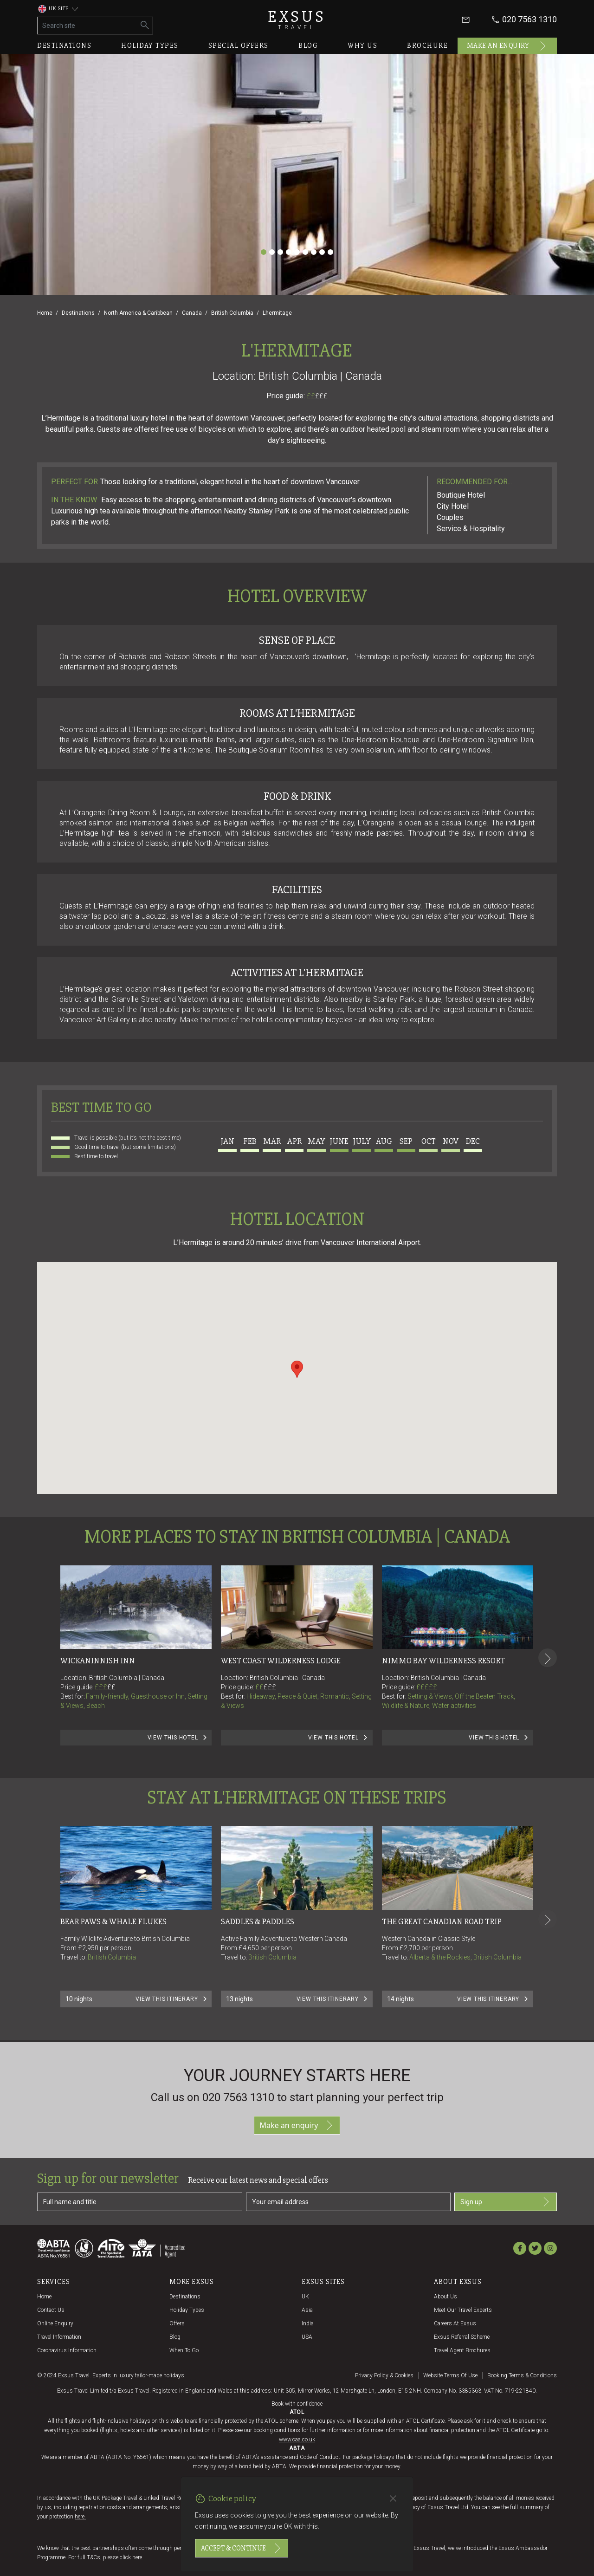 This screenshot has height=2576, width=594. I want to click on [Slide 3], so click(280, 252).